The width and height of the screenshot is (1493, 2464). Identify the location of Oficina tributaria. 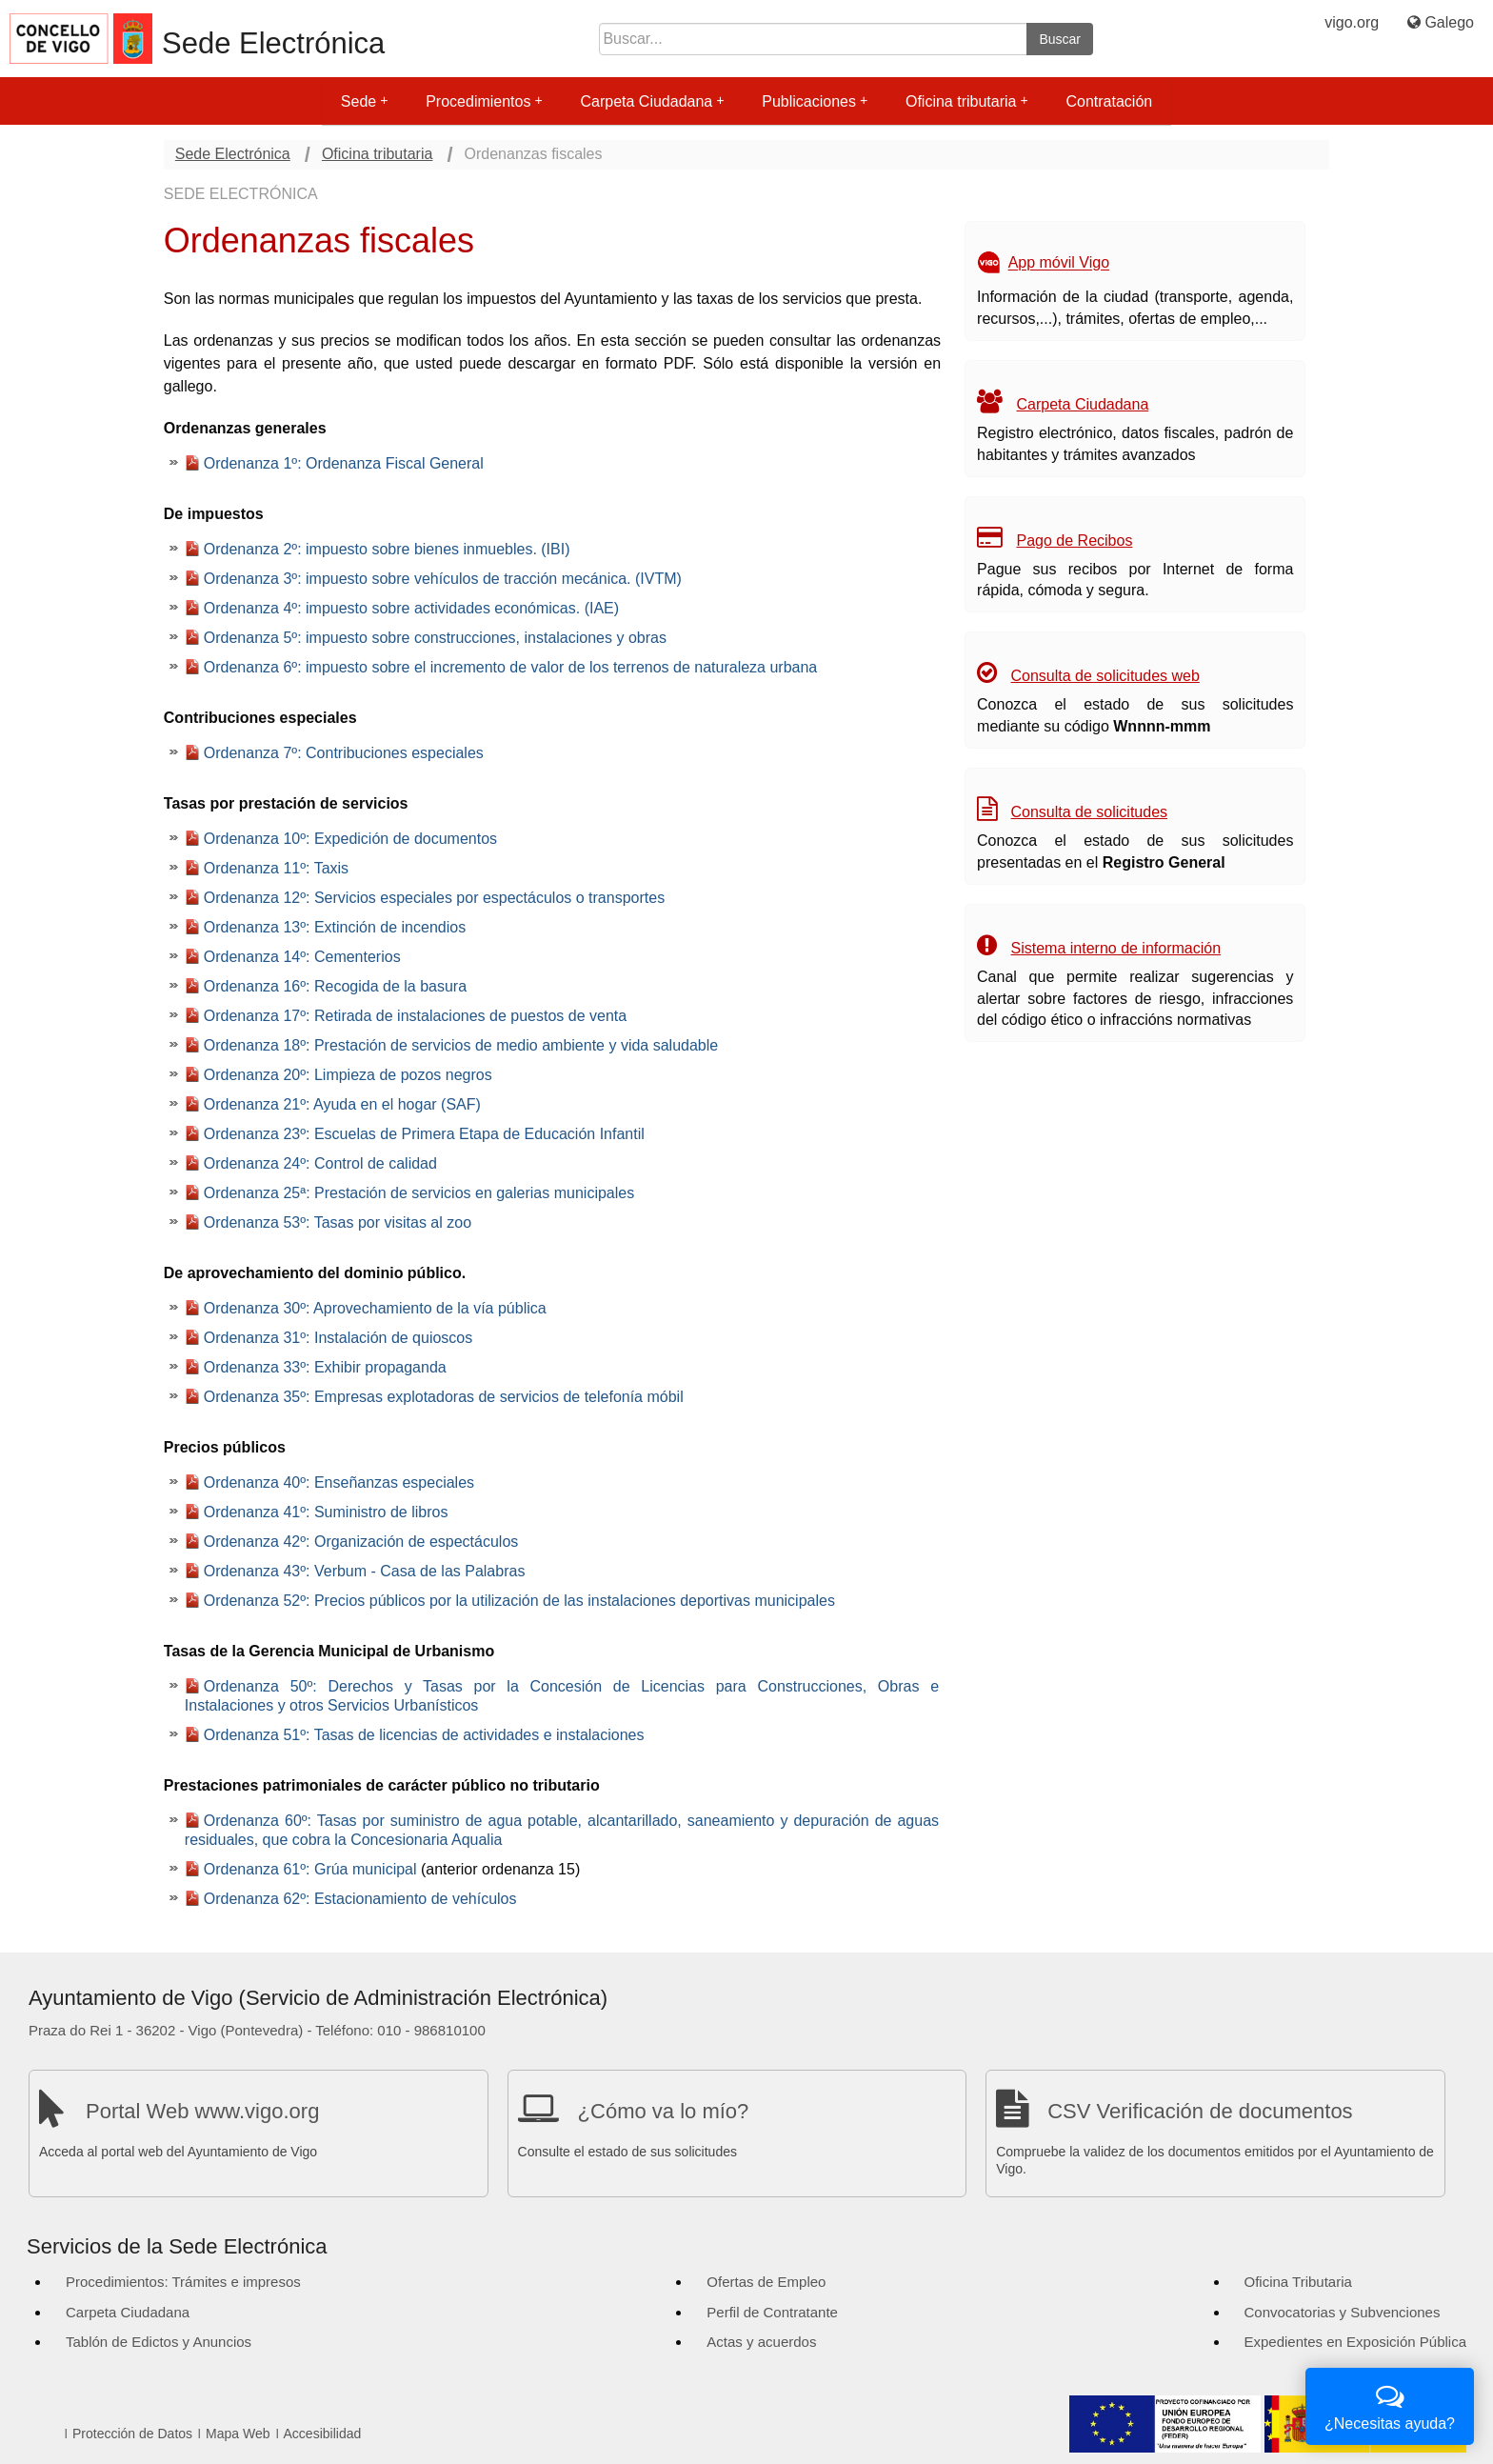
(967, 101).